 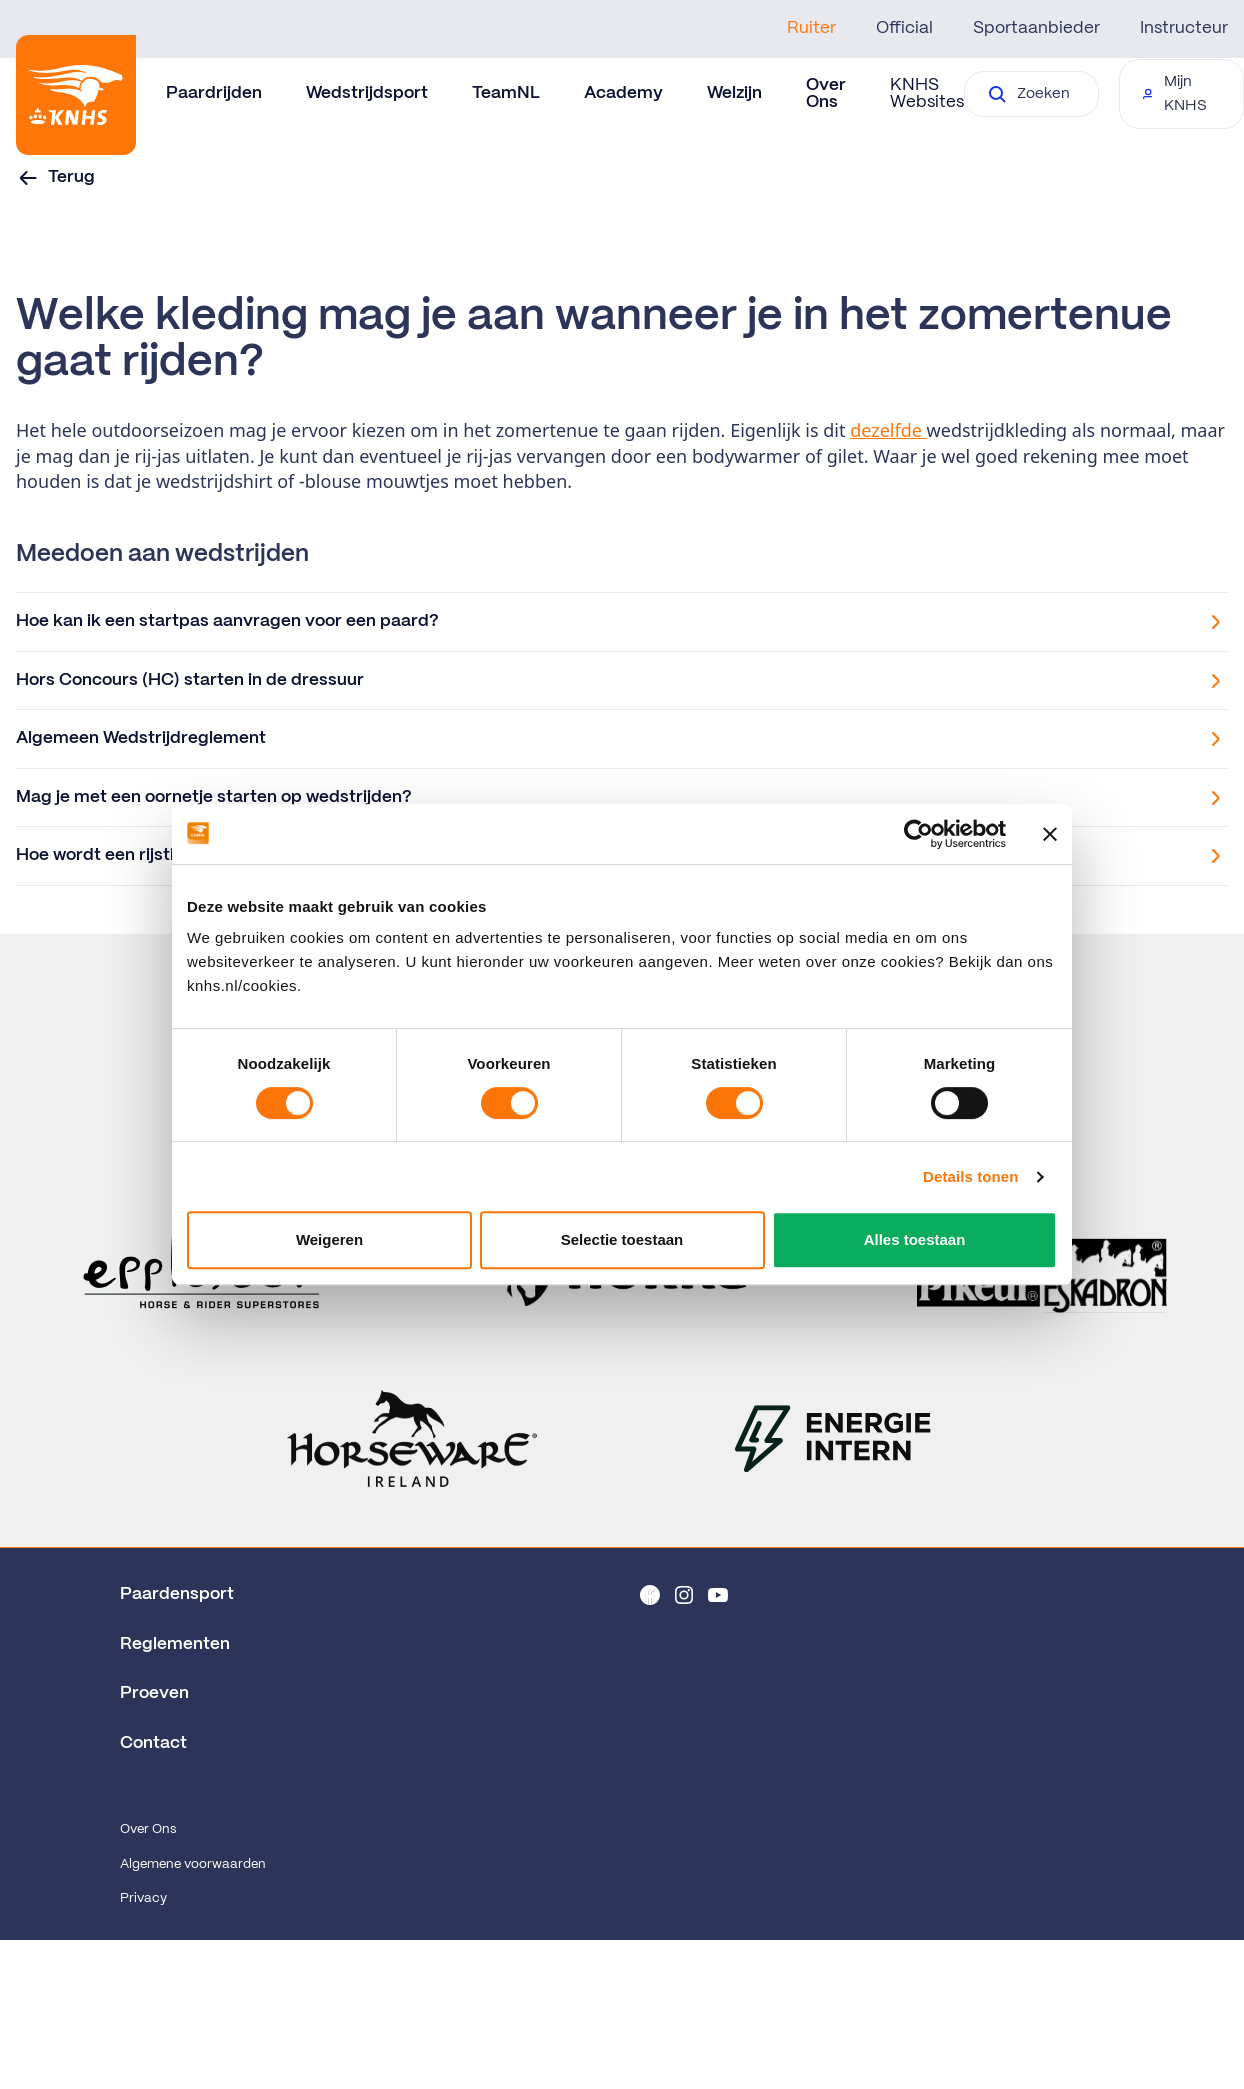 What do you see at coordinates (1036, 28) in the screenshot?
I see `Sportaanbieder` at bounding box center [1036, 28].